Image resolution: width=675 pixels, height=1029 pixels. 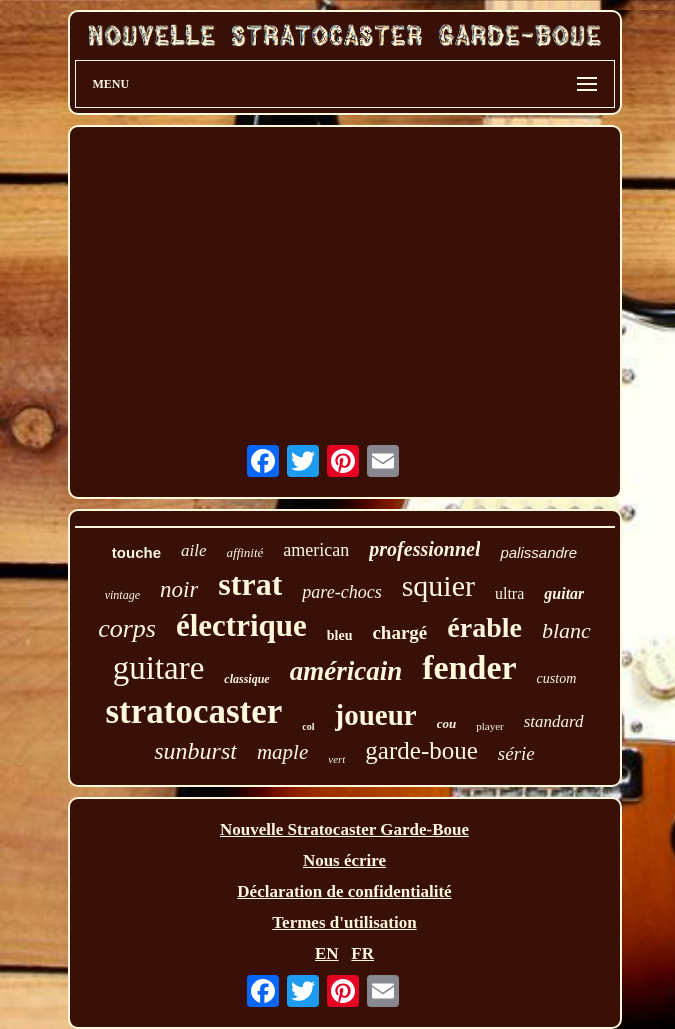 What do you see at coordinates (469, 667) in the screenshot?
I see `fender` at bounding box center [469, 667].